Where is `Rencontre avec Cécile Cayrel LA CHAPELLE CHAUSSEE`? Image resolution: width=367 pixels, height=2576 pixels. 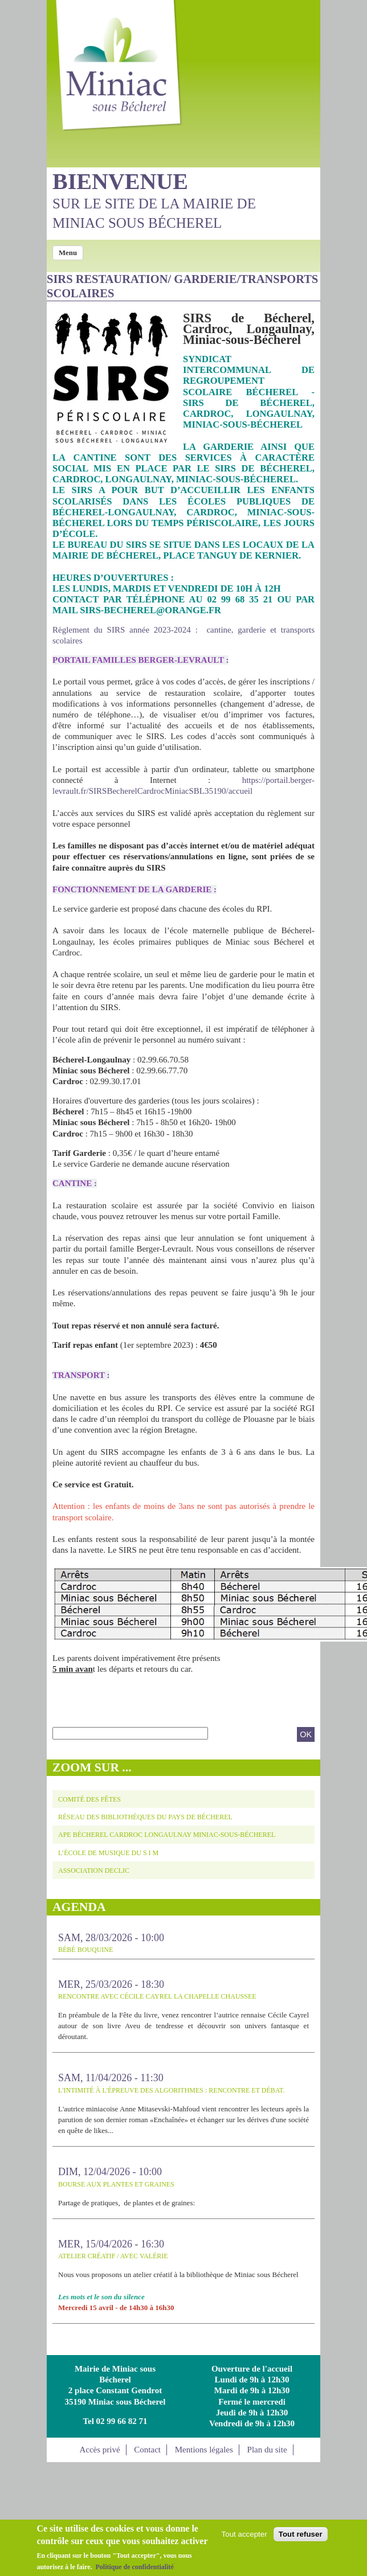
Rencontre avec Cécile Cayrel LA CHAPELLE CHAUSSEE is located at coordinates (157, 1996).